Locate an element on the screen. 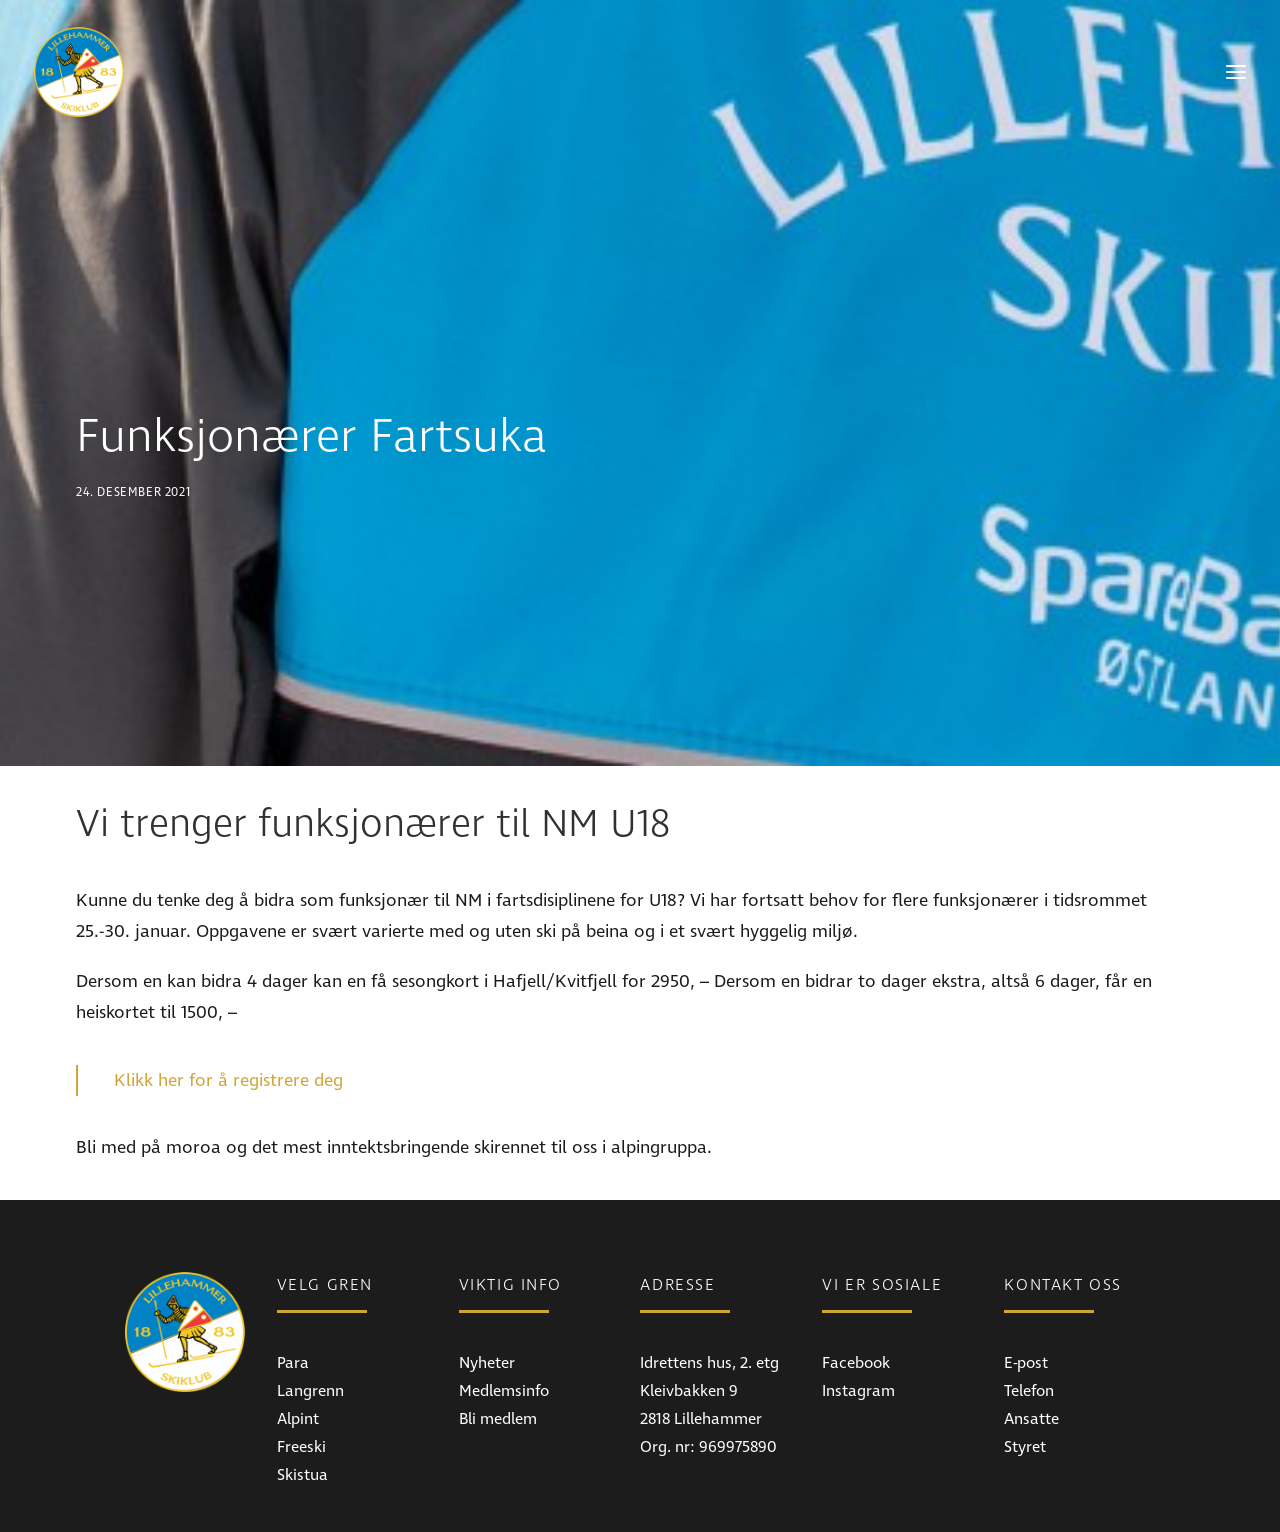 This screenshot has width=1280, height=1532. E-post is located at coordinates (1026, 1277).